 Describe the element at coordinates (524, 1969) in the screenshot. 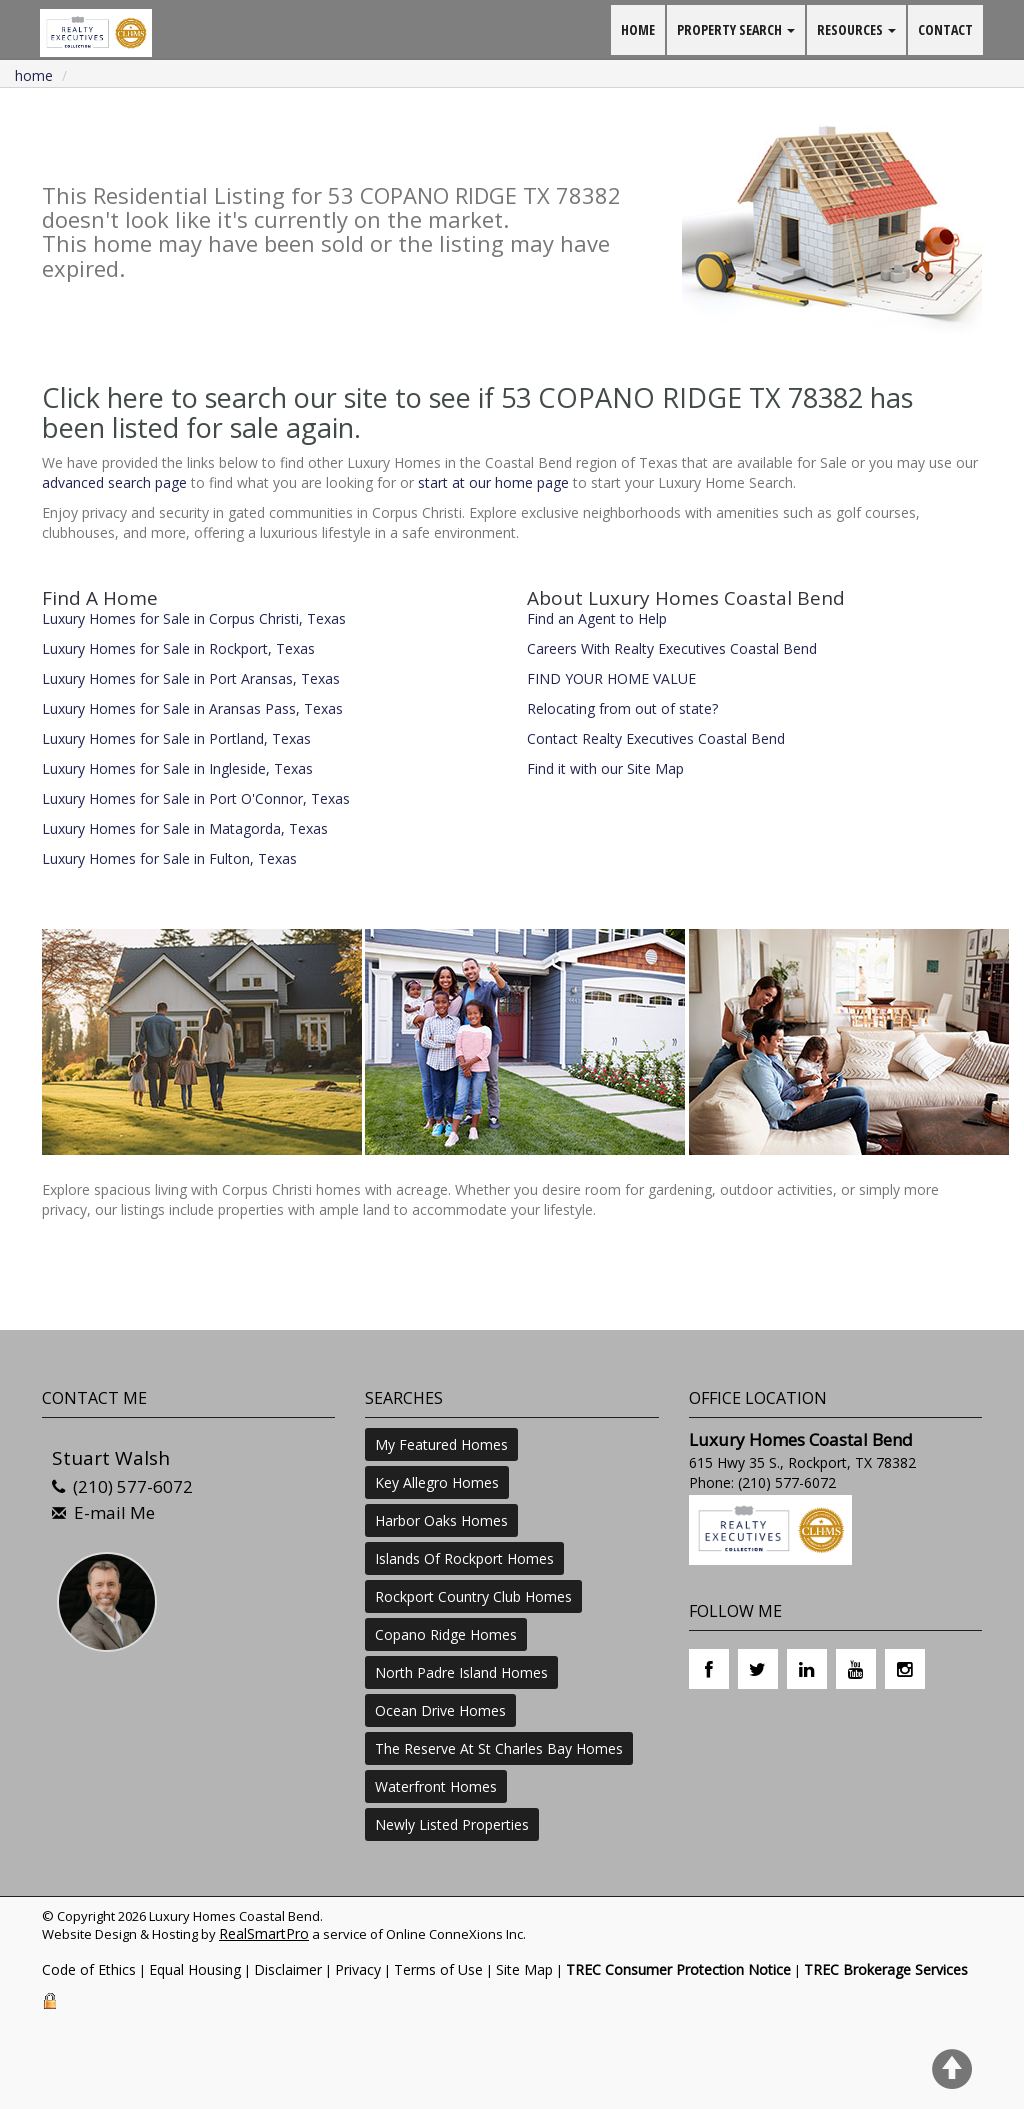

I see `Site Map` at that location.